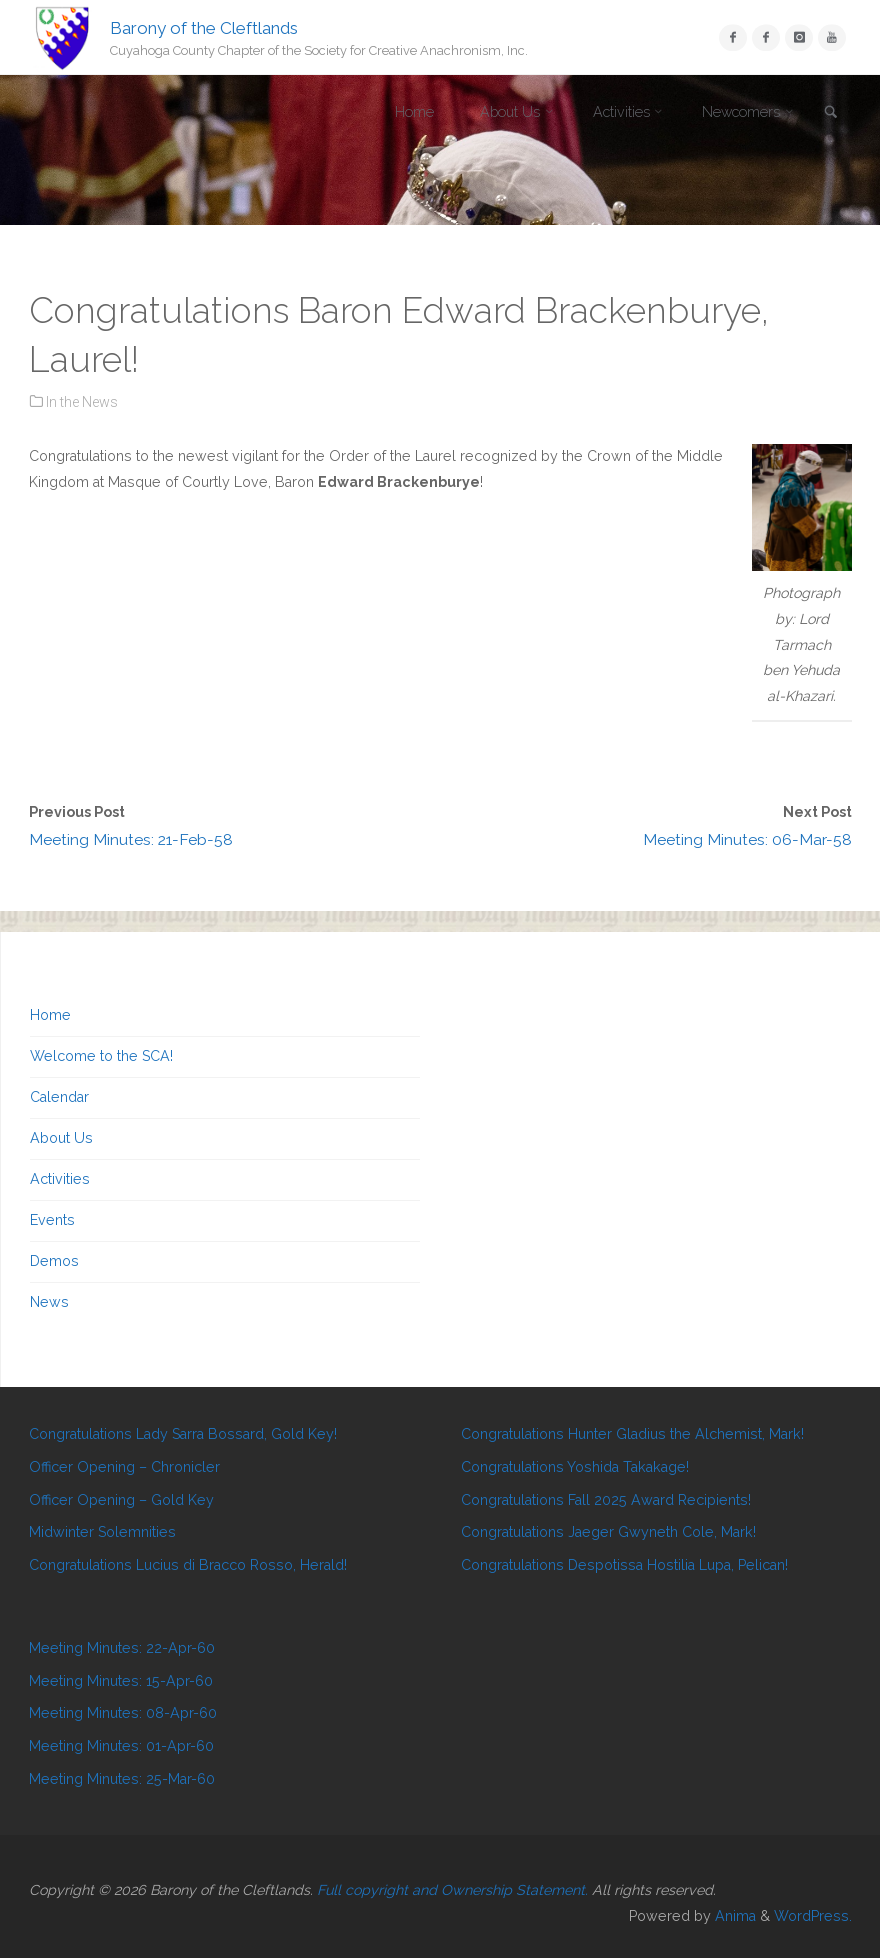 The height and width of the screenshot is (1958, 880). What do you see at coordinates (49, 1302) in the screenshot?
I see `News` at bounding box center [49, 1302].